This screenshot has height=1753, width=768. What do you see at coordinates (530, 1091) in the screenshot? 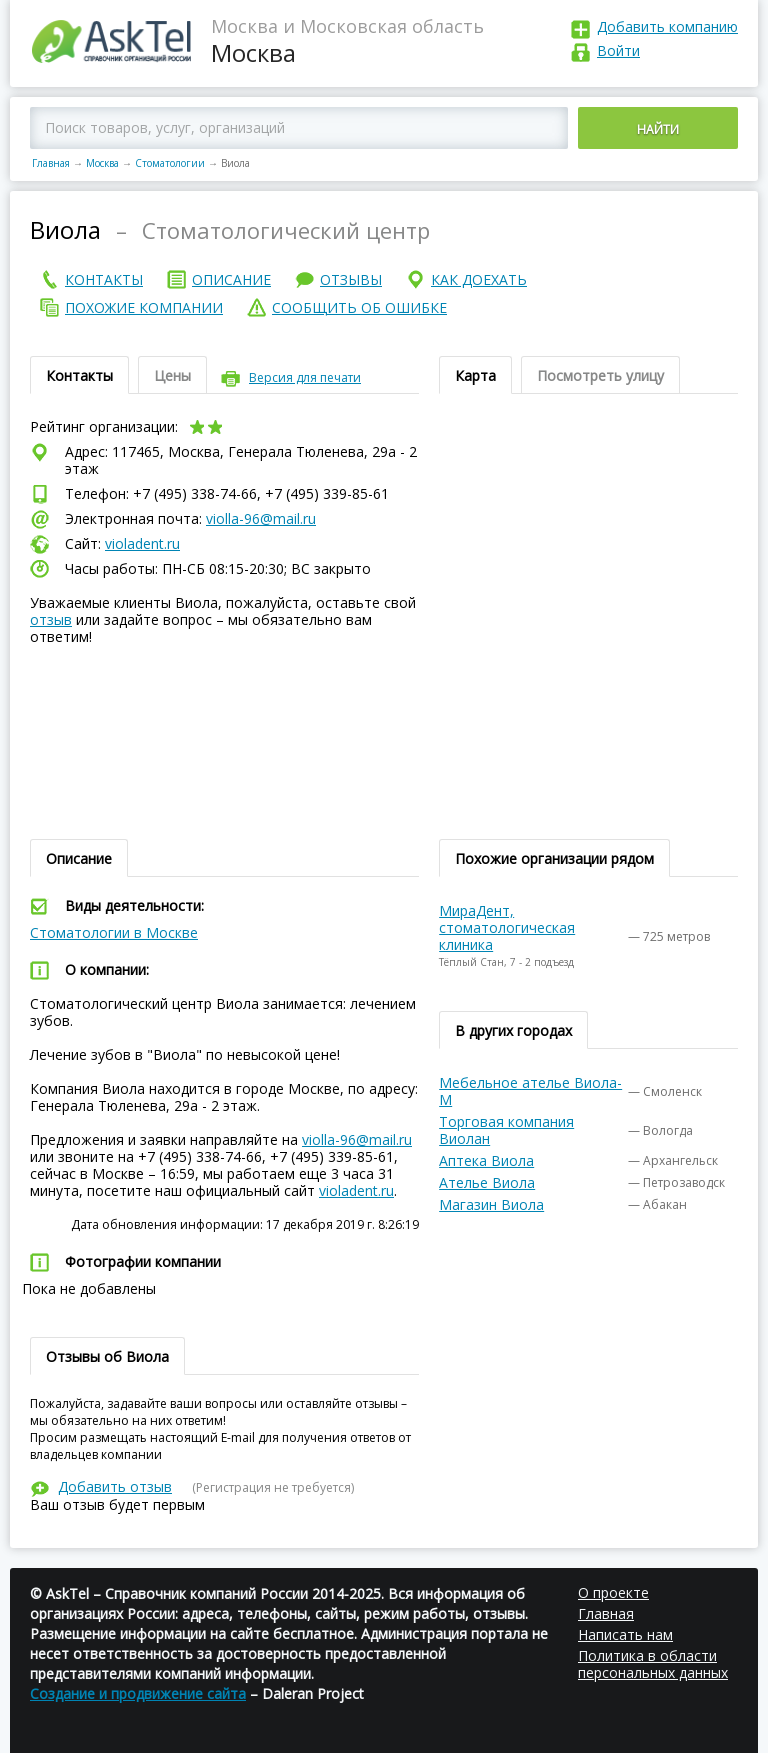
I see `Мебельное ателье Виола-М` at bounding box center [530, 1091].